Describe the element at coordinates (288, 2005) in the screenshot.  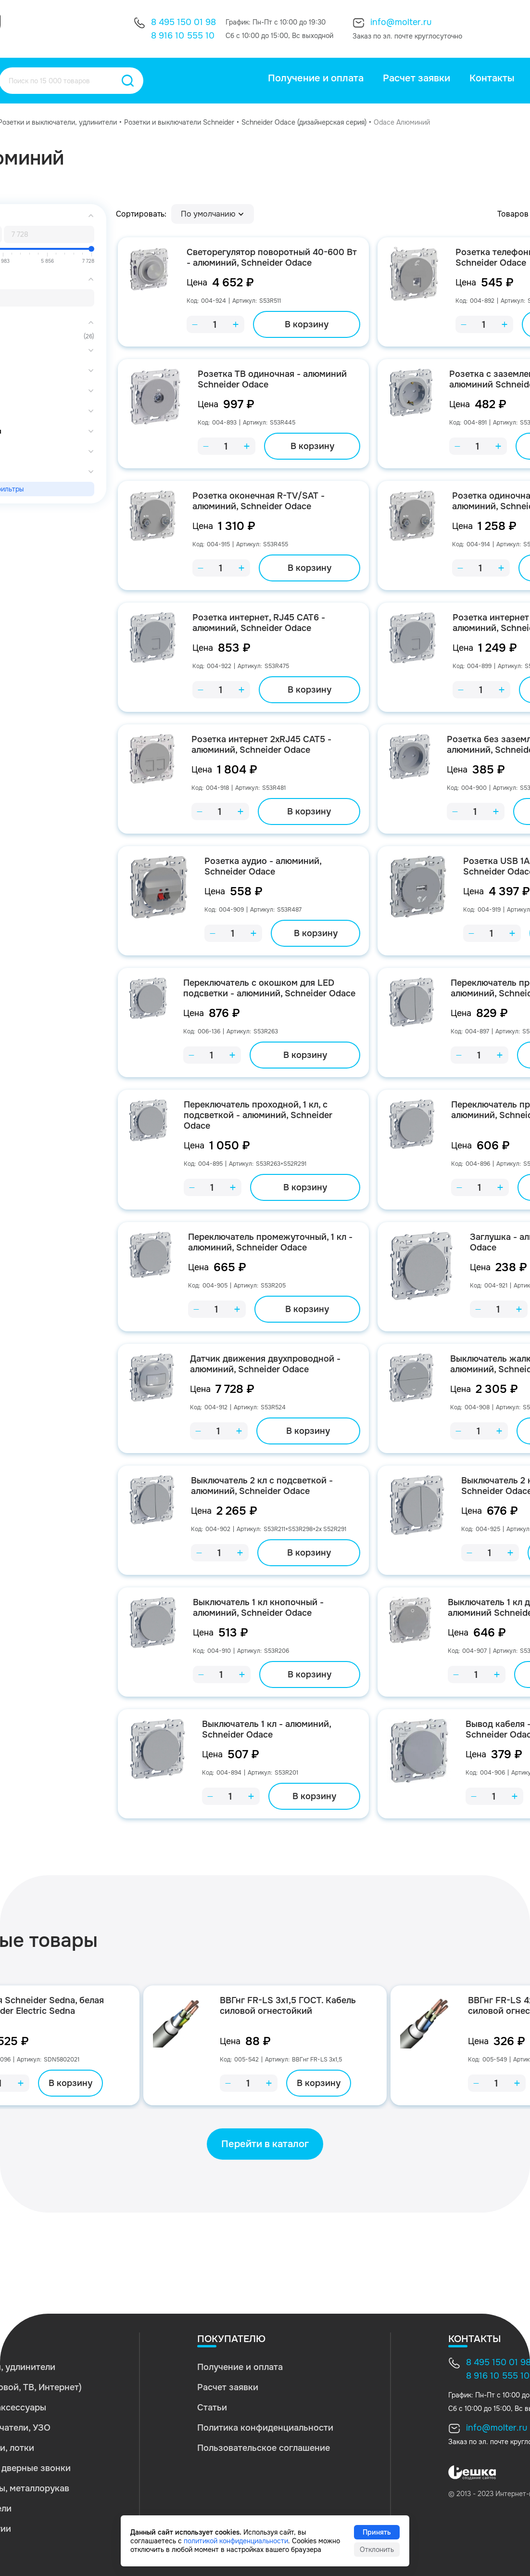
I see `ВВГнг FR-LS 3х1,5 ГОСТ. Кабель силовой огнестойкий` at that location.